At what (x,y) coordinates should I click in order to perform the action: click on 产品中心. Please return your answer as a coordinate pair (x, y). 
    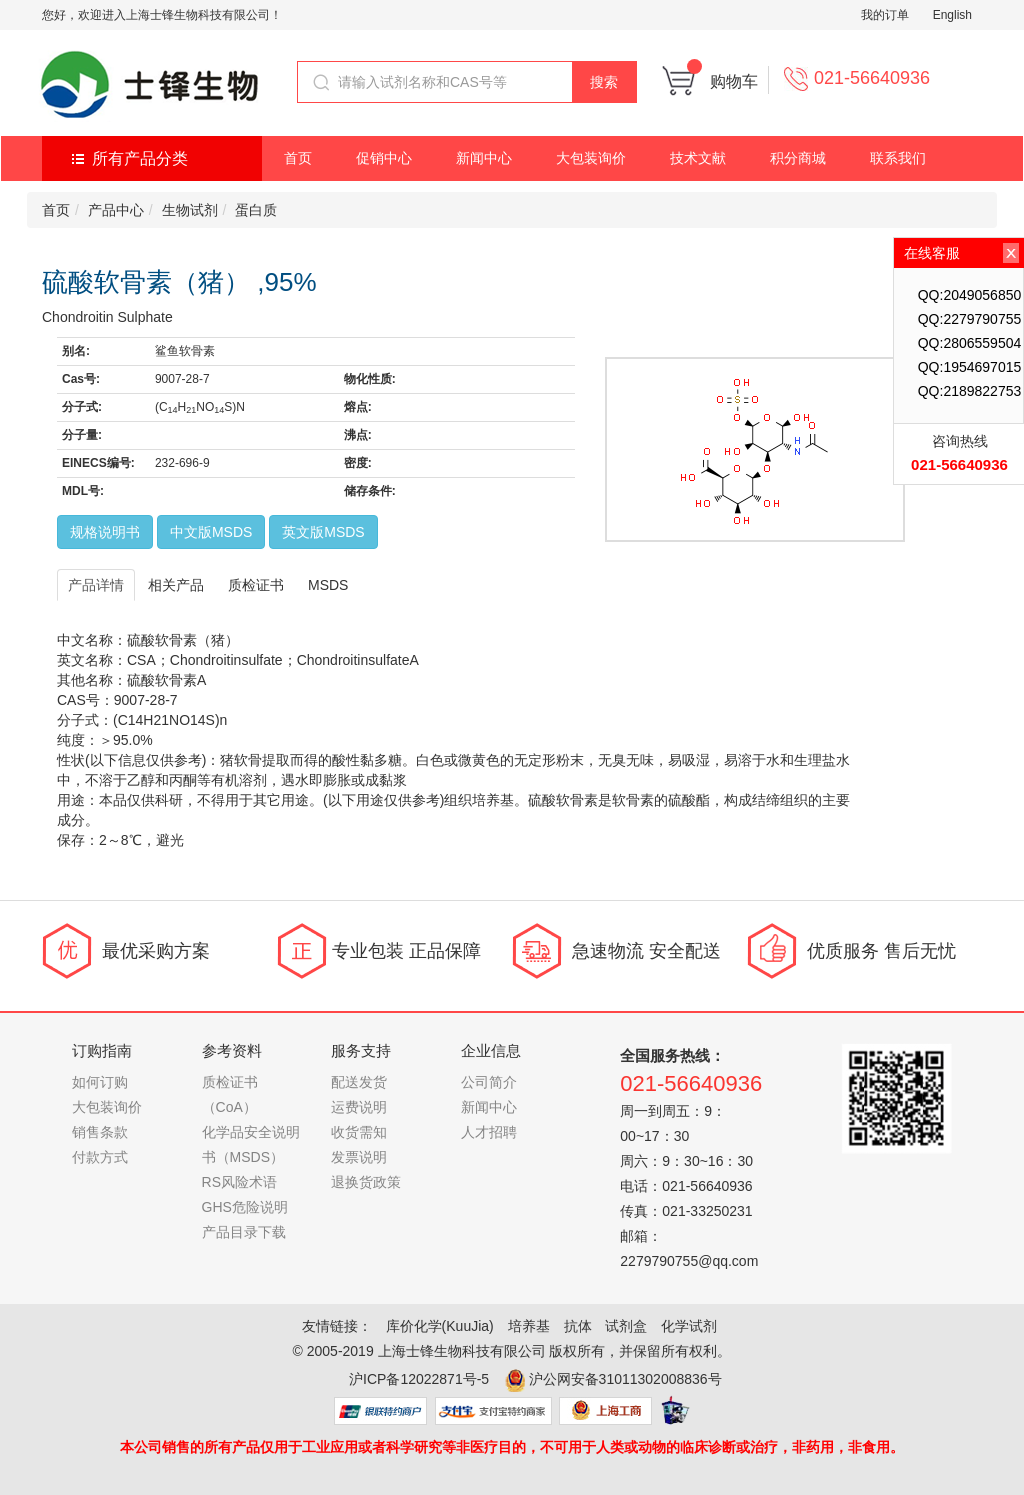
    Looking at the image, I should click on (116, 210).